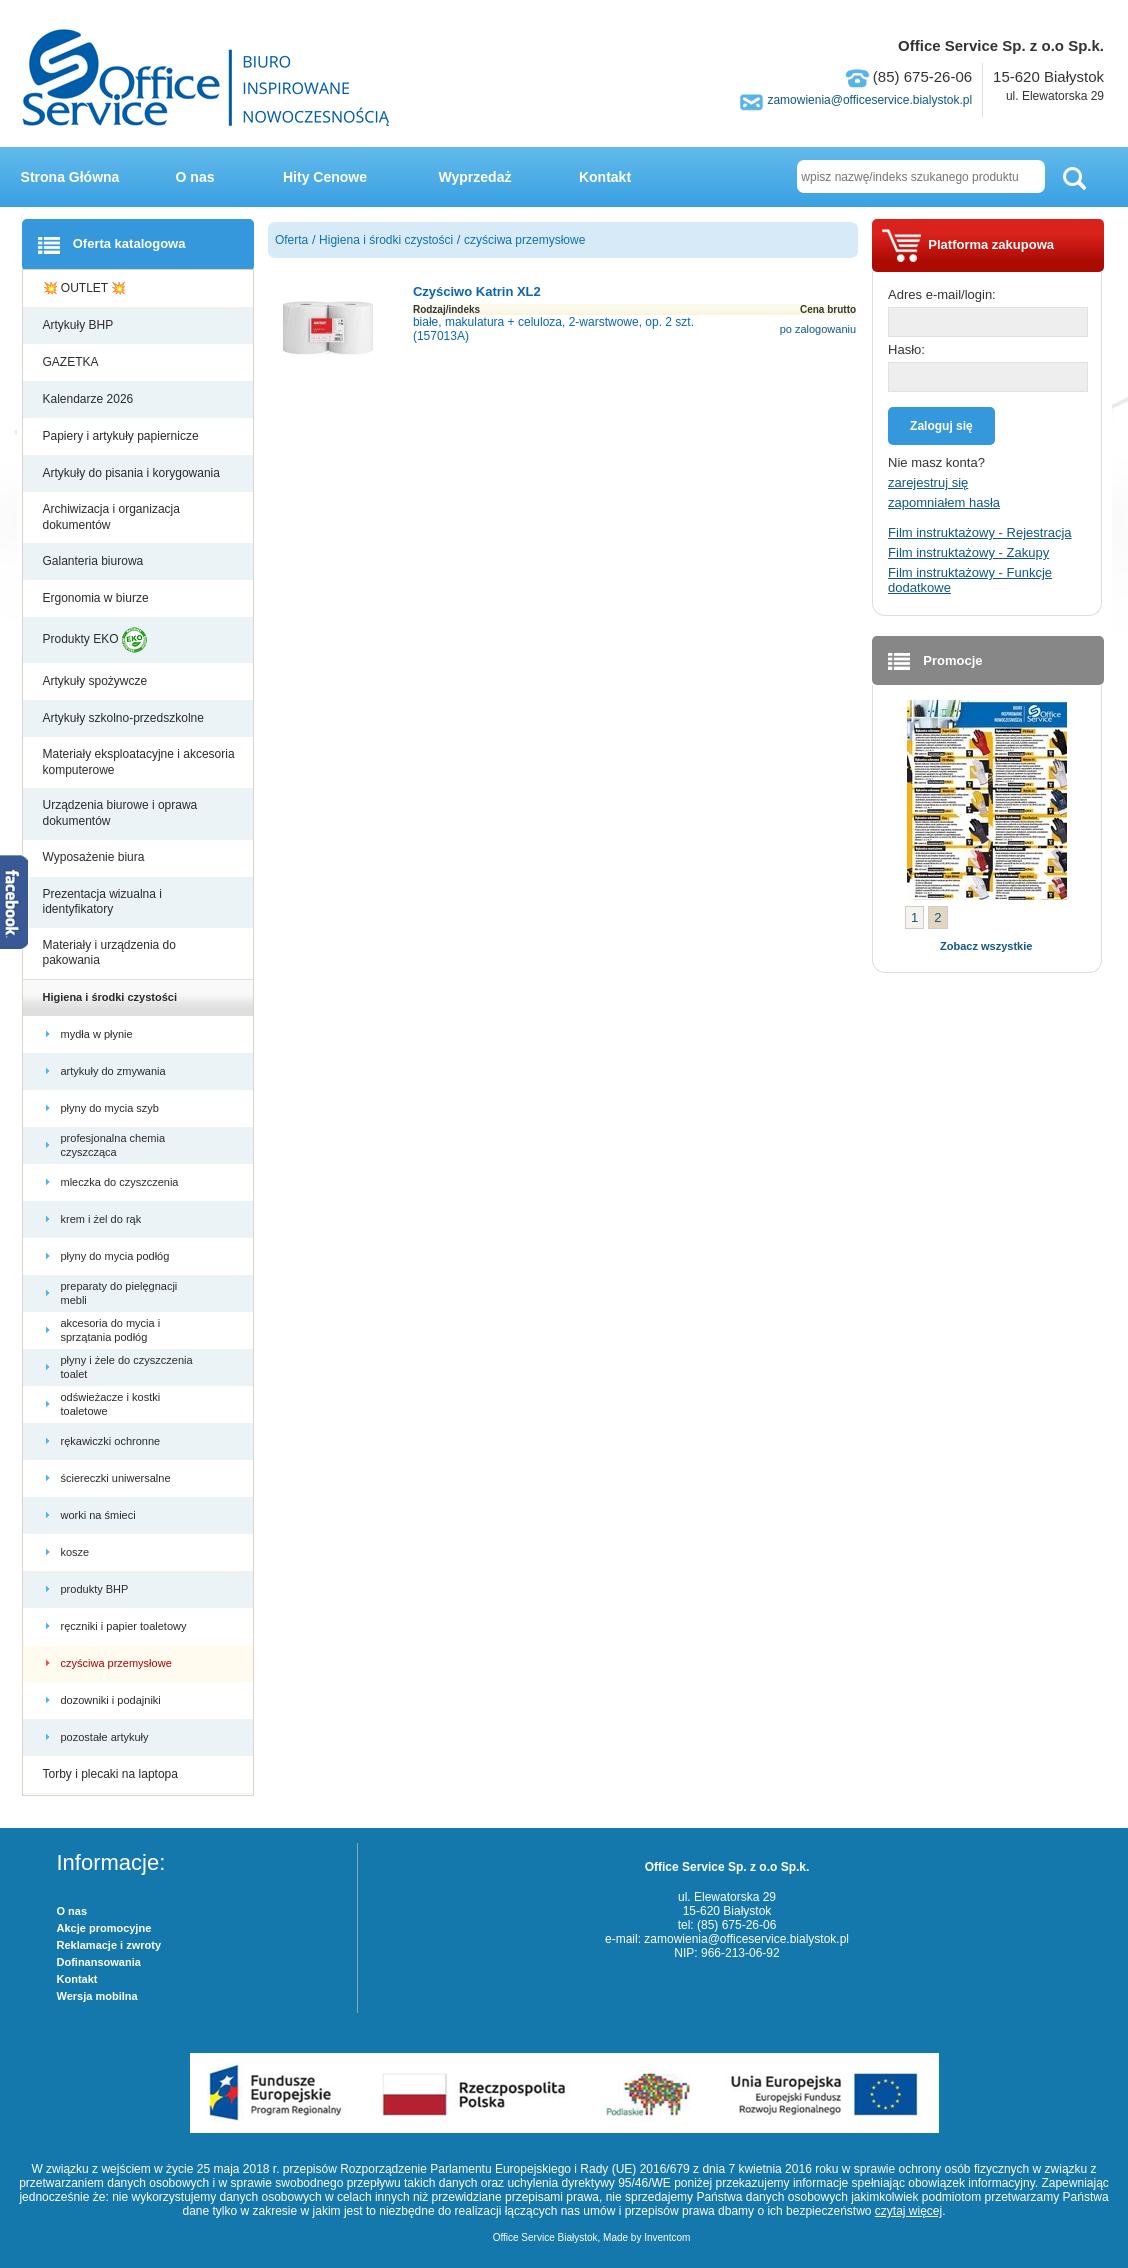  What do you see at coordinates (72, 362) in the screenshot?
I see `GAZETKA` at bounding box center [72, 362].